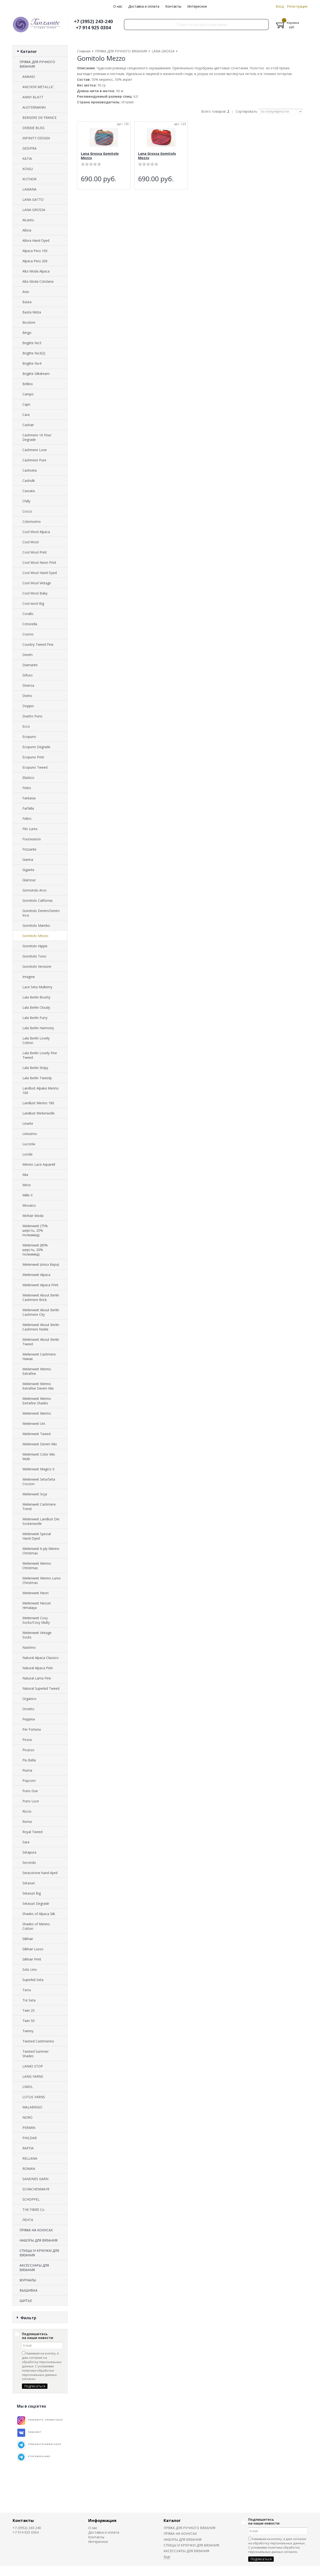  Describe the element at coordinates (38, 1028) in the screenshot. I see `Lala Berlin Harmony` at that location.